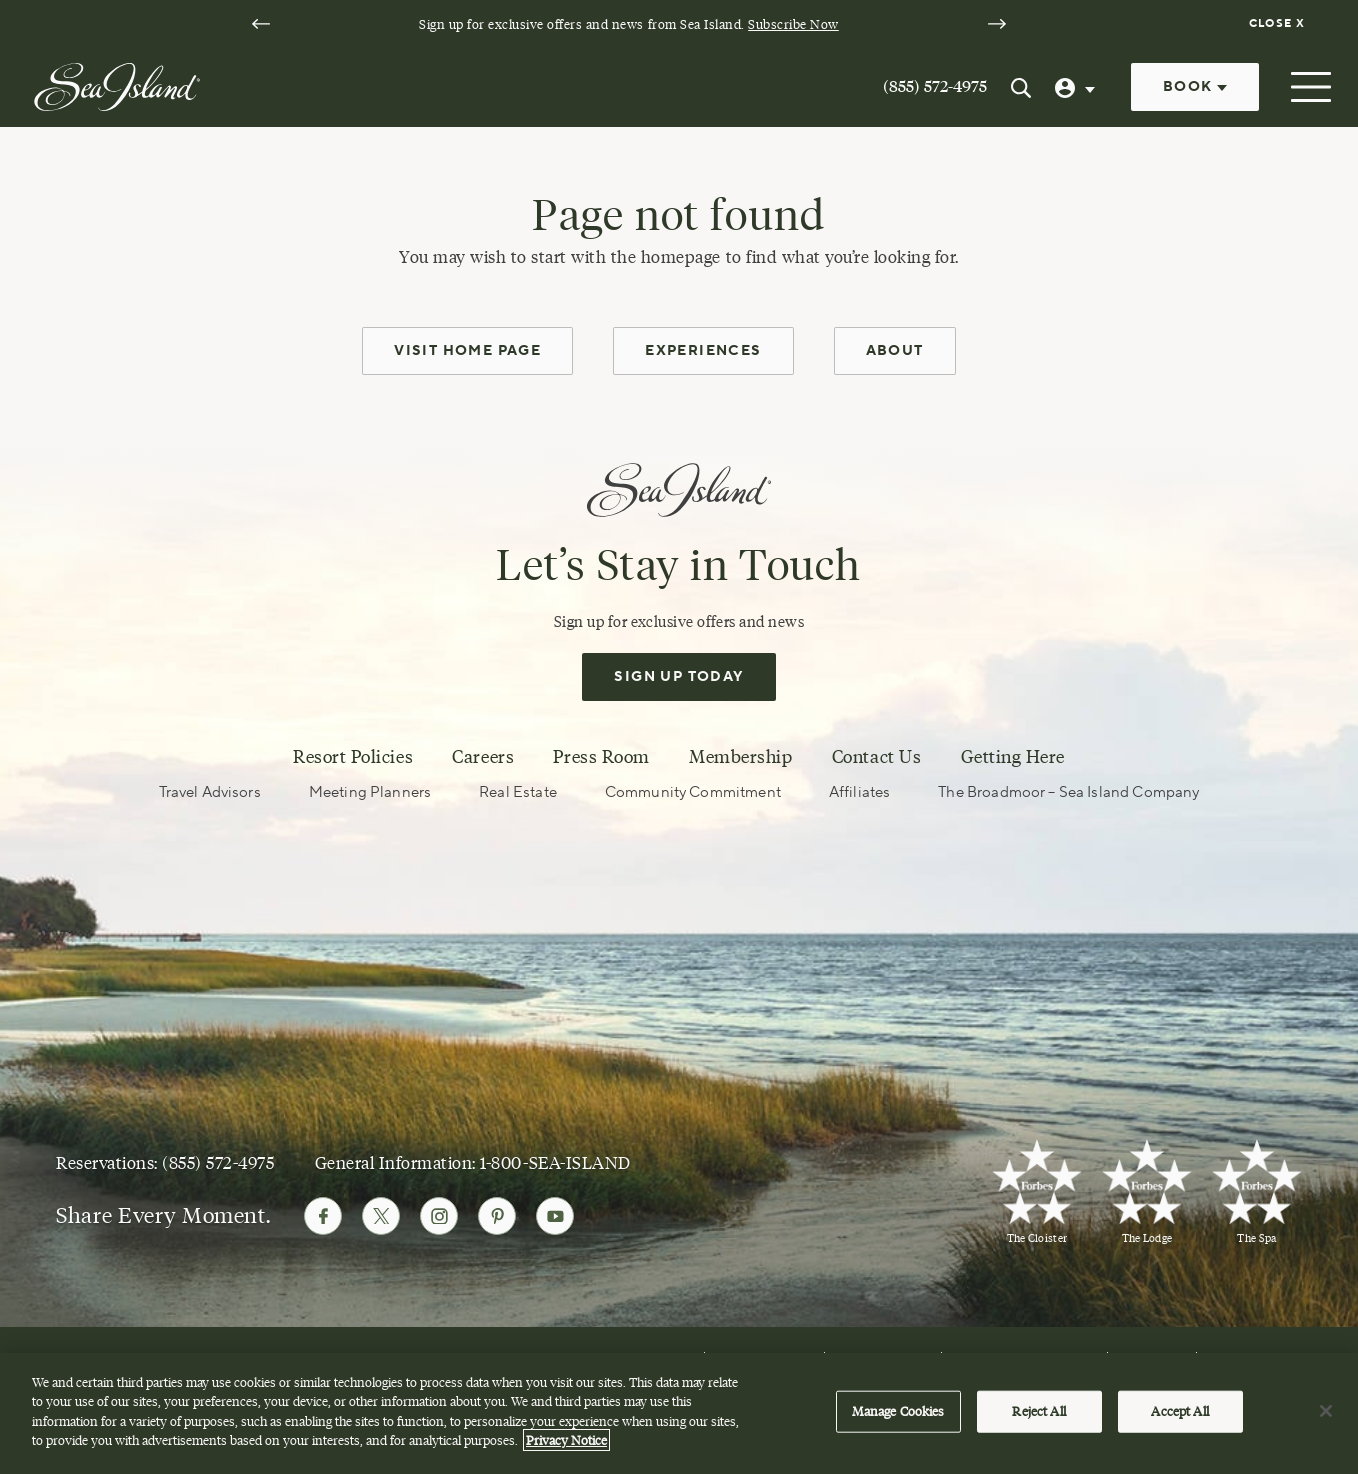 This screenshot has width=1358, height=1474. Describe the element at coordinates (1077, 87) in the screenshot. I see `[User Profile]` at that location.